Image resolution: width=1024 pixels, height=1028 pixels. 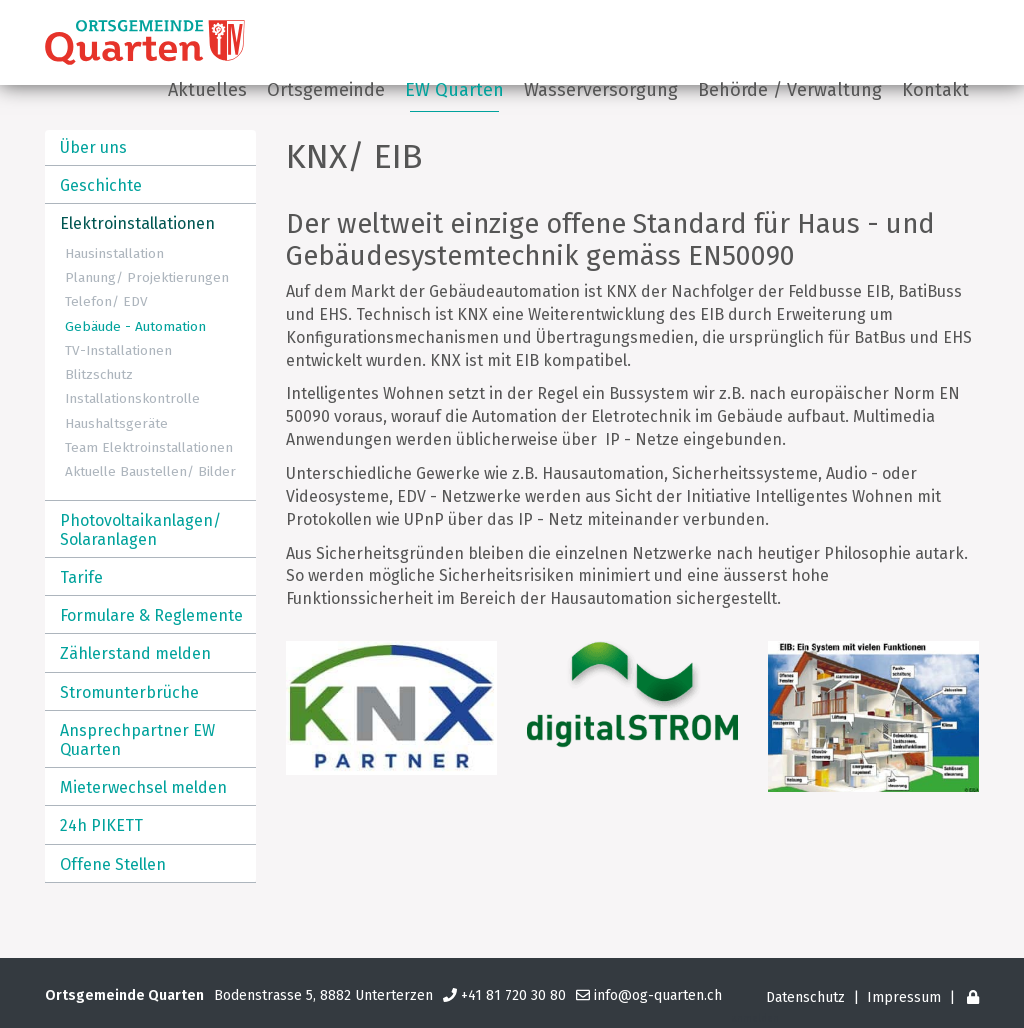 What do you see at coordinates (135, 653) in the screenshot?
I see `Zählerstand melden` at bounding box center [135, 653].